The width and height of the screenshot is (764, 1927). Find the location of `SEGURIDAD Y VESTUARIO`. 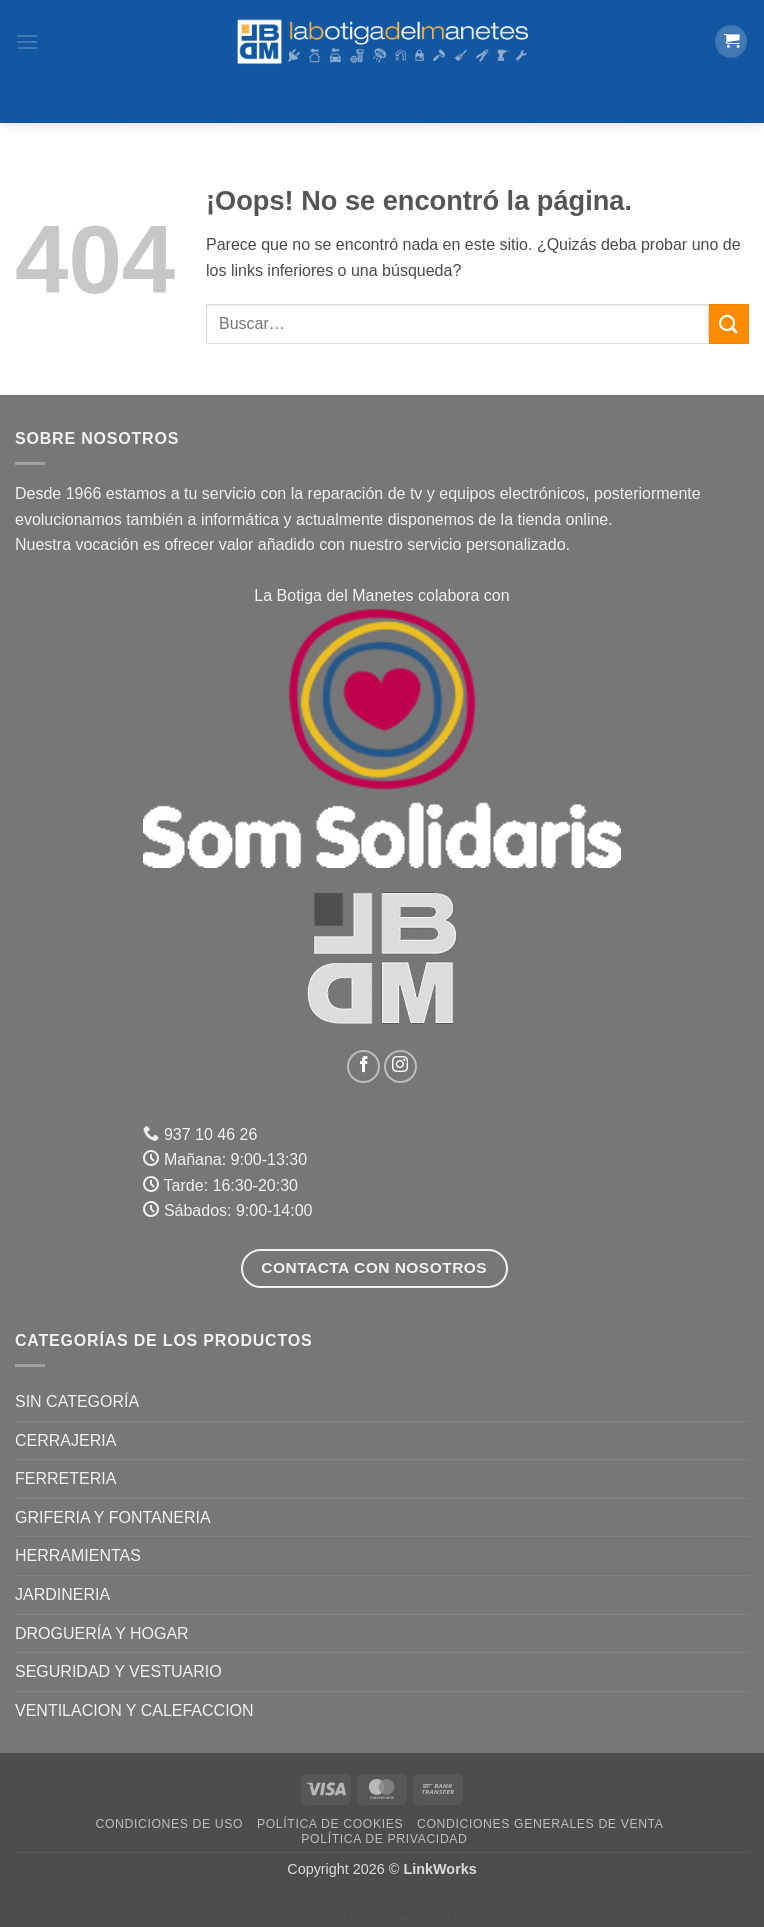

SEGURIDAD Y VESTUARIO is located at coordinates (118, 1671).